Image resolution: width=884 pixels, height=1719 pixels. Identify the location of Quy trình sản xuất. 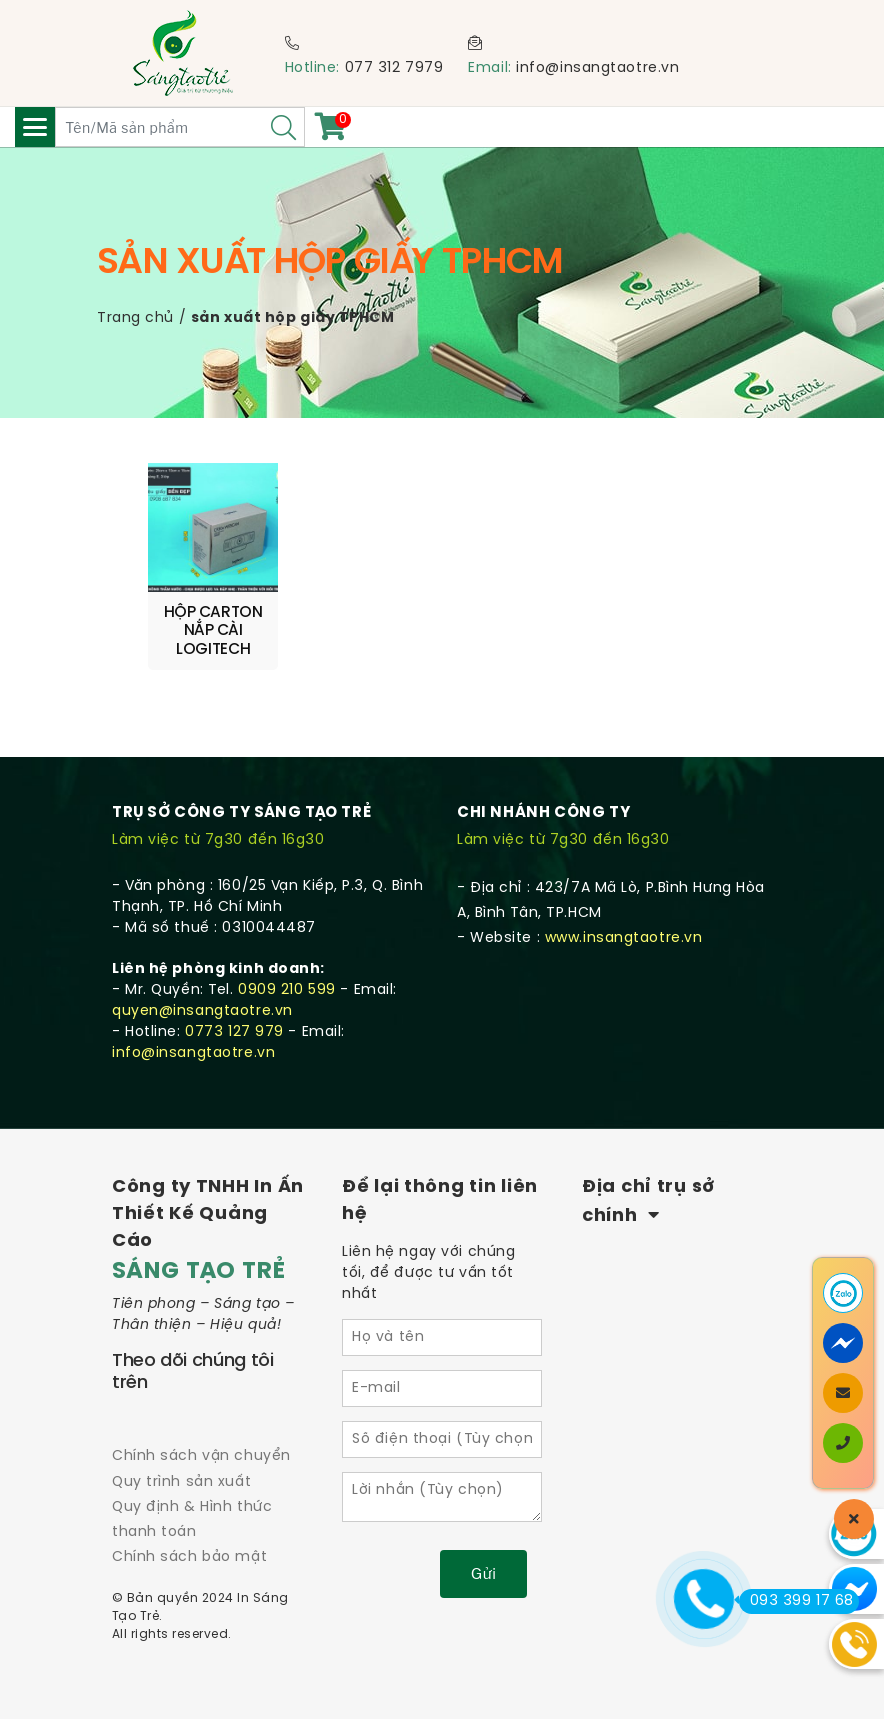
(181, 1482).